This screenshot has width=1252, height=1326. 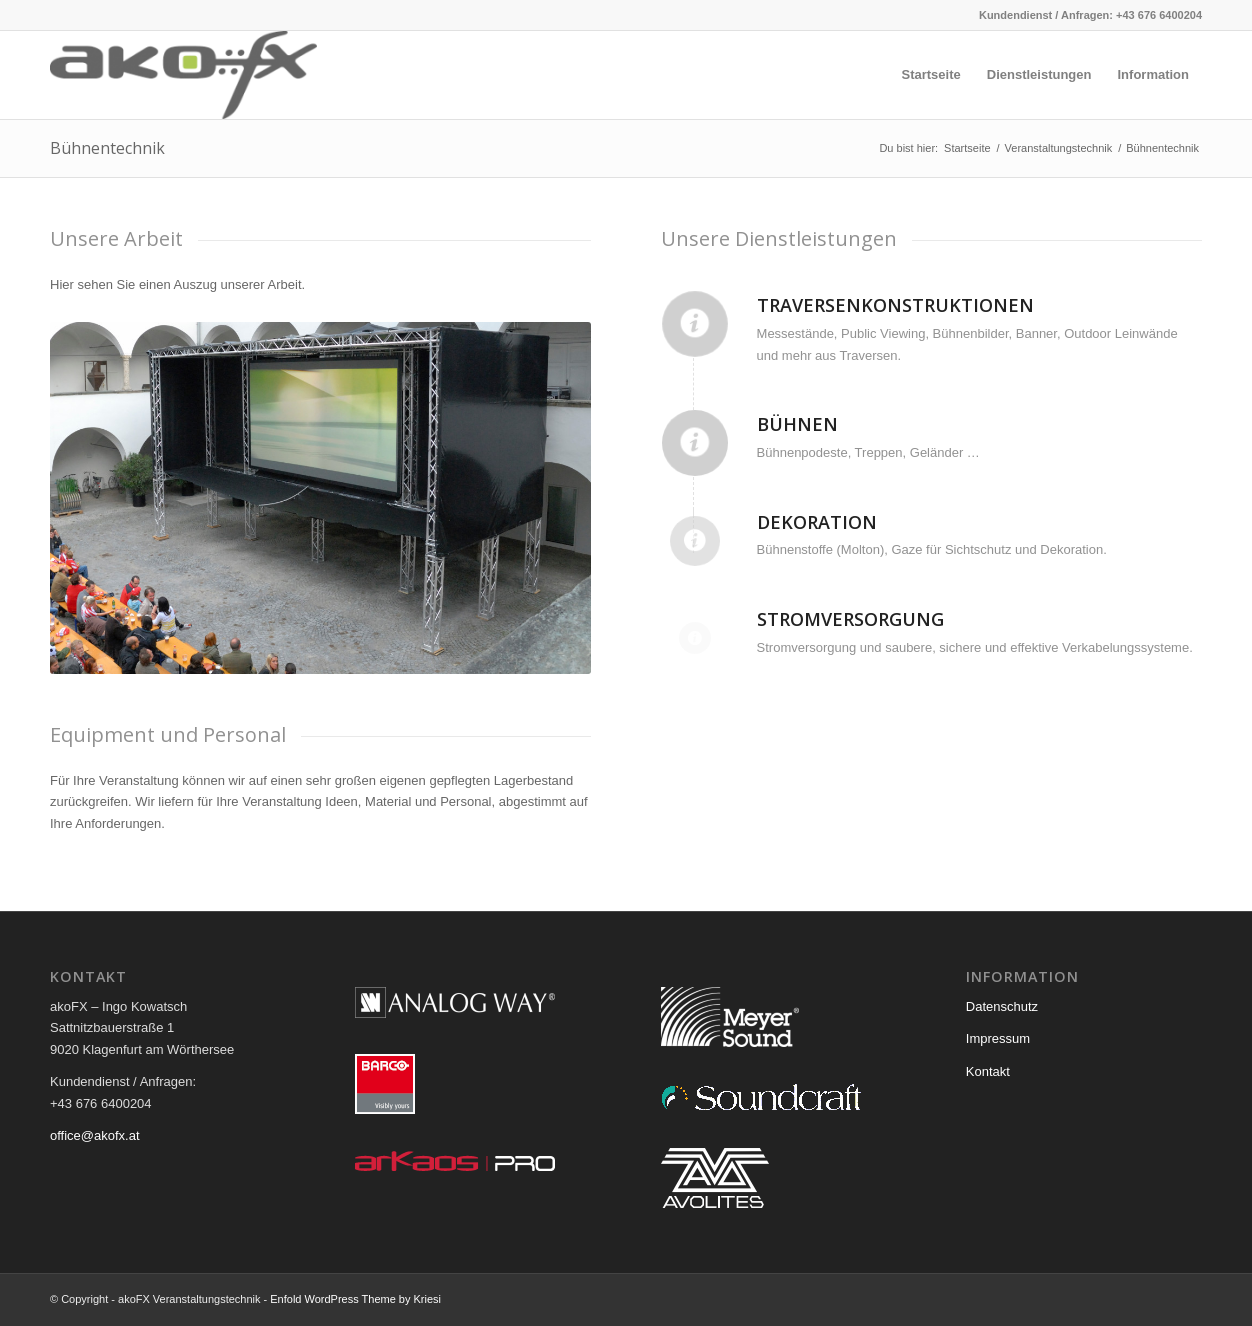 I want to click on office@akofx.at, so click(x=95, y=1135).